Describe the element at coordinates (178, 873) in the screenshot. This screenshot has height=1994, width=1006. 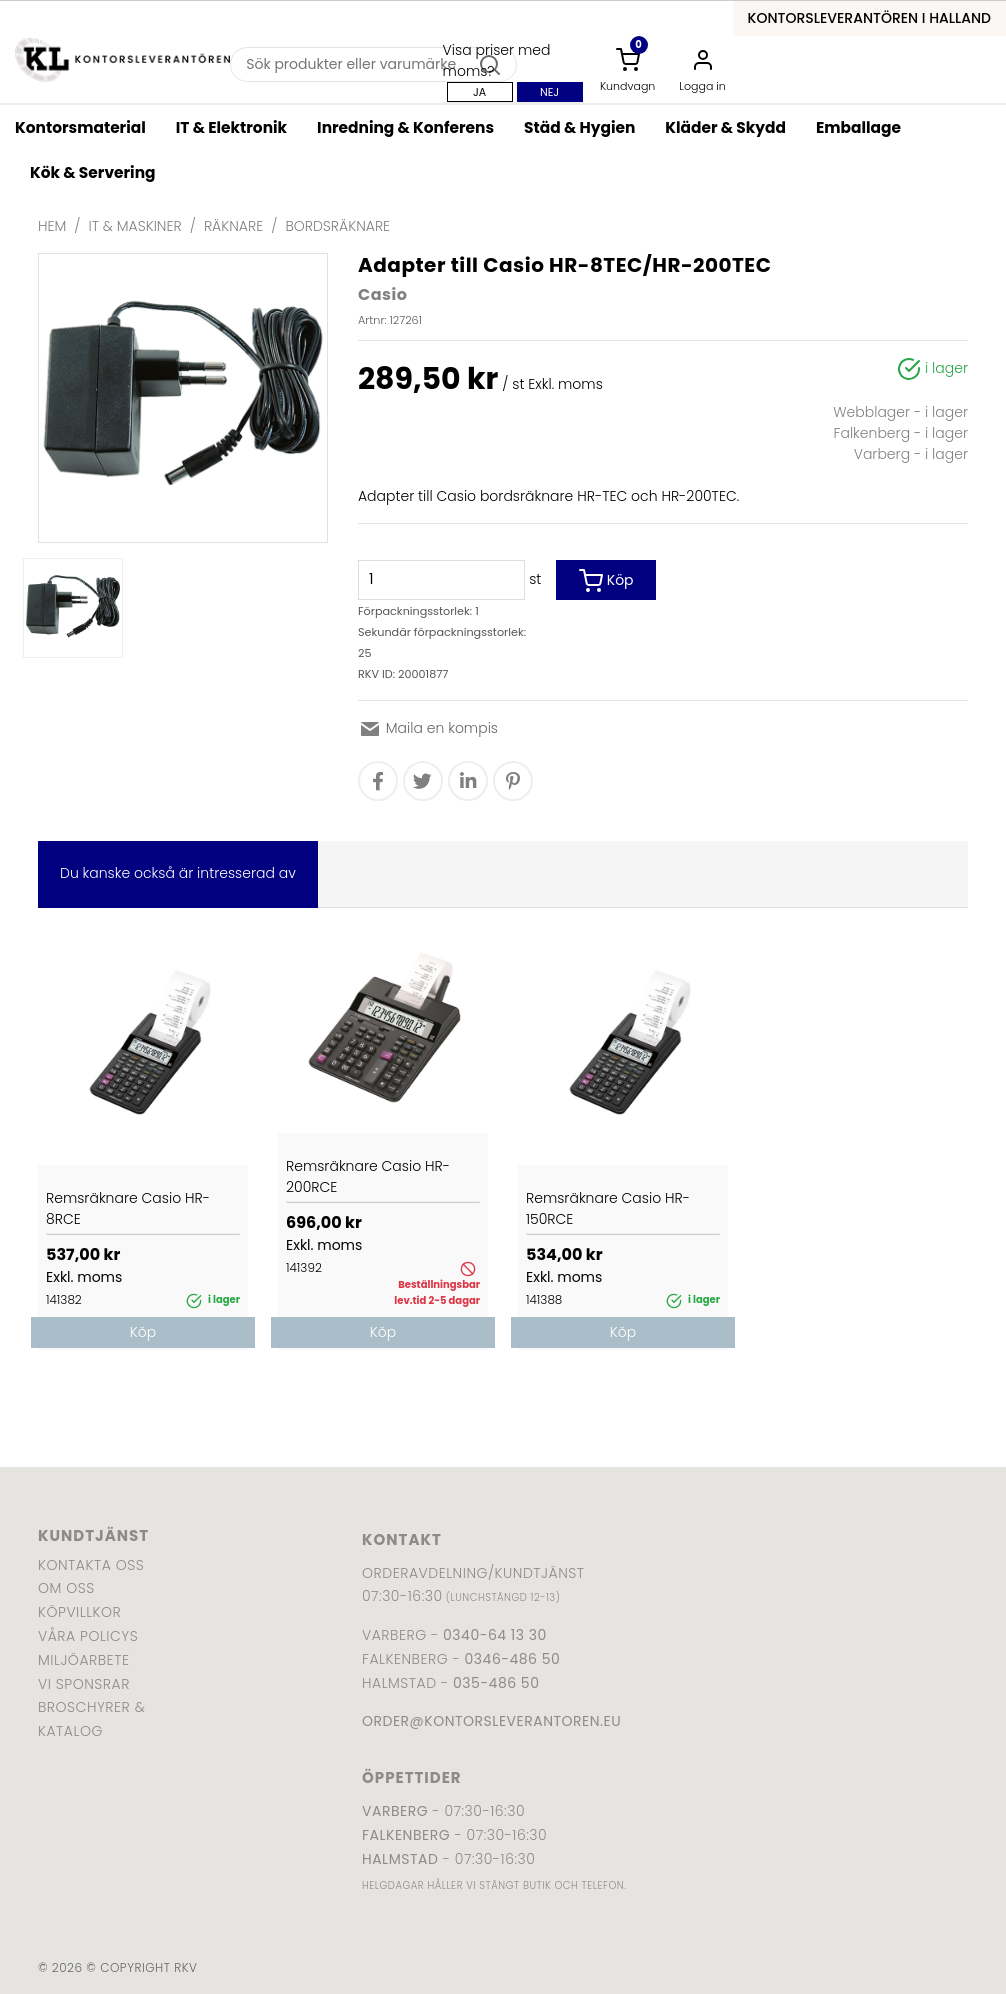
I see `Du kanske också är intresserad av` at that location.